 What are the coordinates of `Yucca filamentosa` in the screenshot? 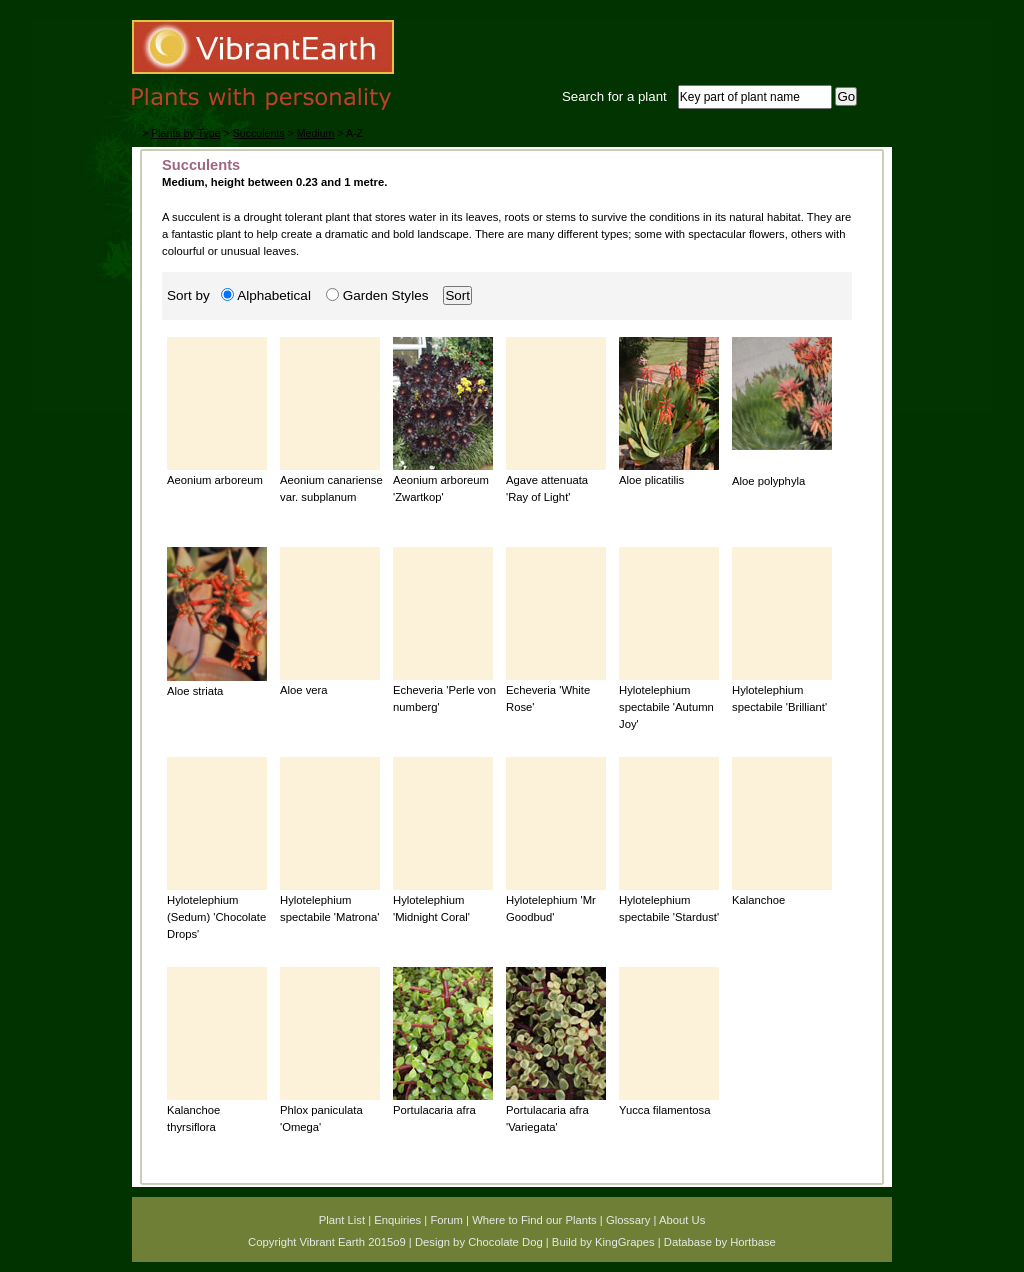 It's located at (664, 1110).